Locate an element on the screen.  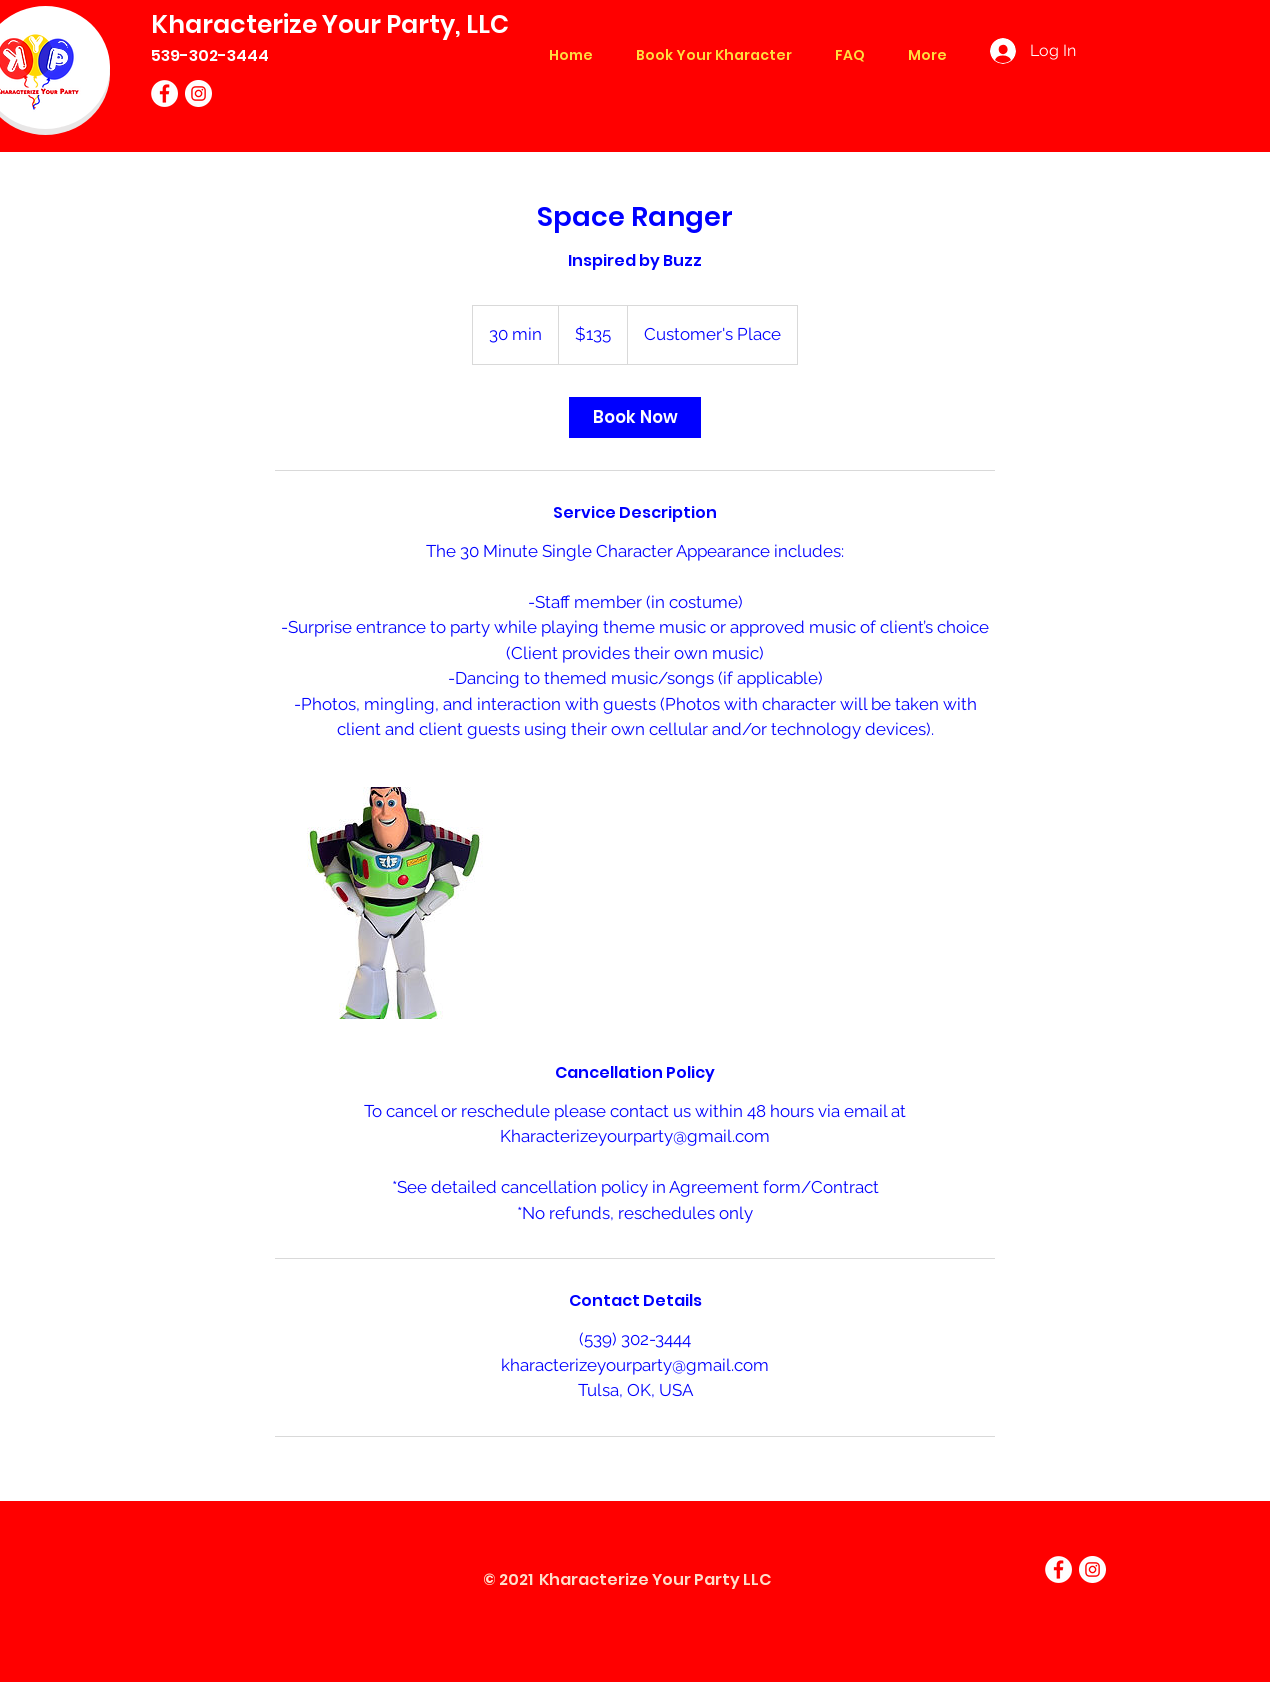
[Facebook] is located at coordinates (164, 93).